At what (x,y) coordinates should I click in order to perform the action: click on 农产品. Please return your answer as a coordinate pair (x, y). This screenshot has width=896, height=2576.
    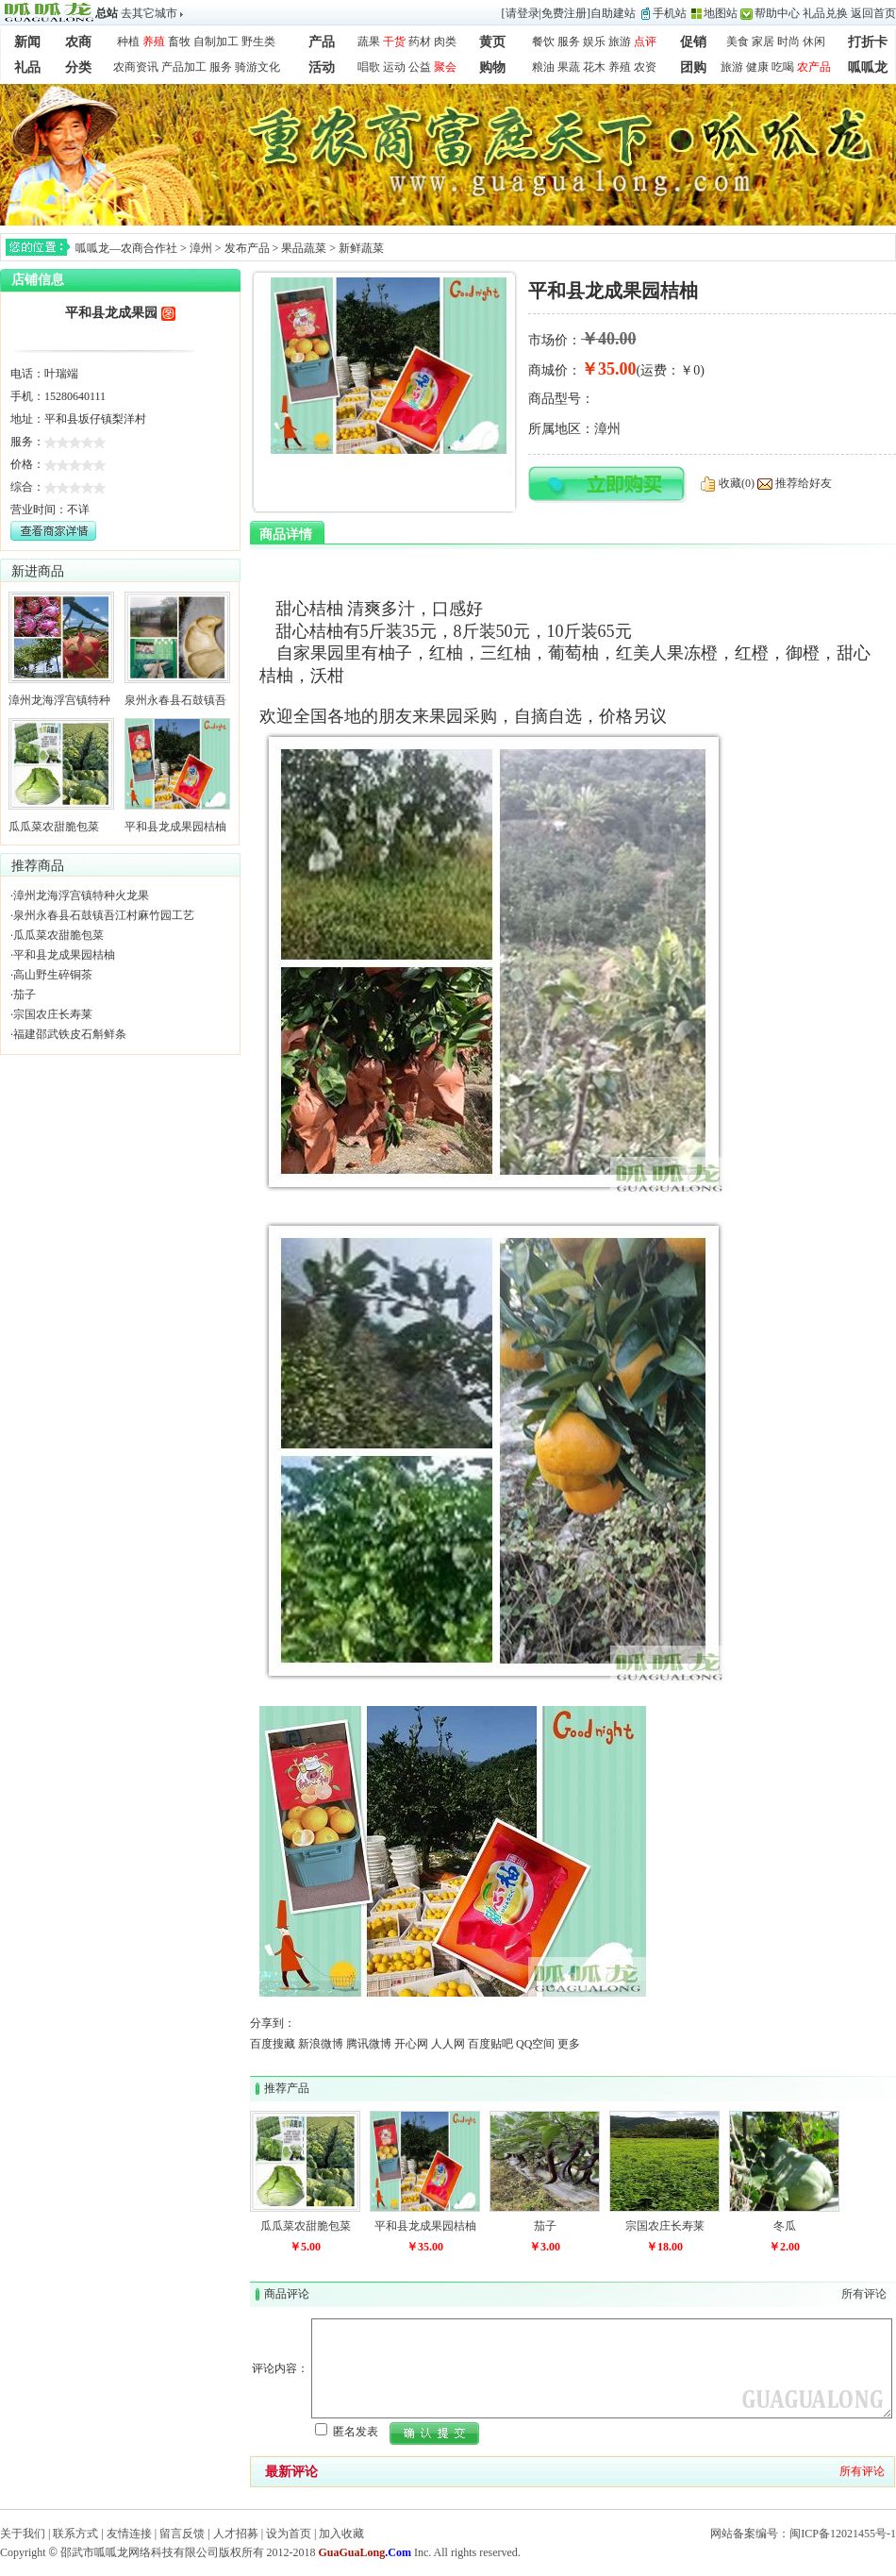
    Looking at the image, I should click on (814, 67).